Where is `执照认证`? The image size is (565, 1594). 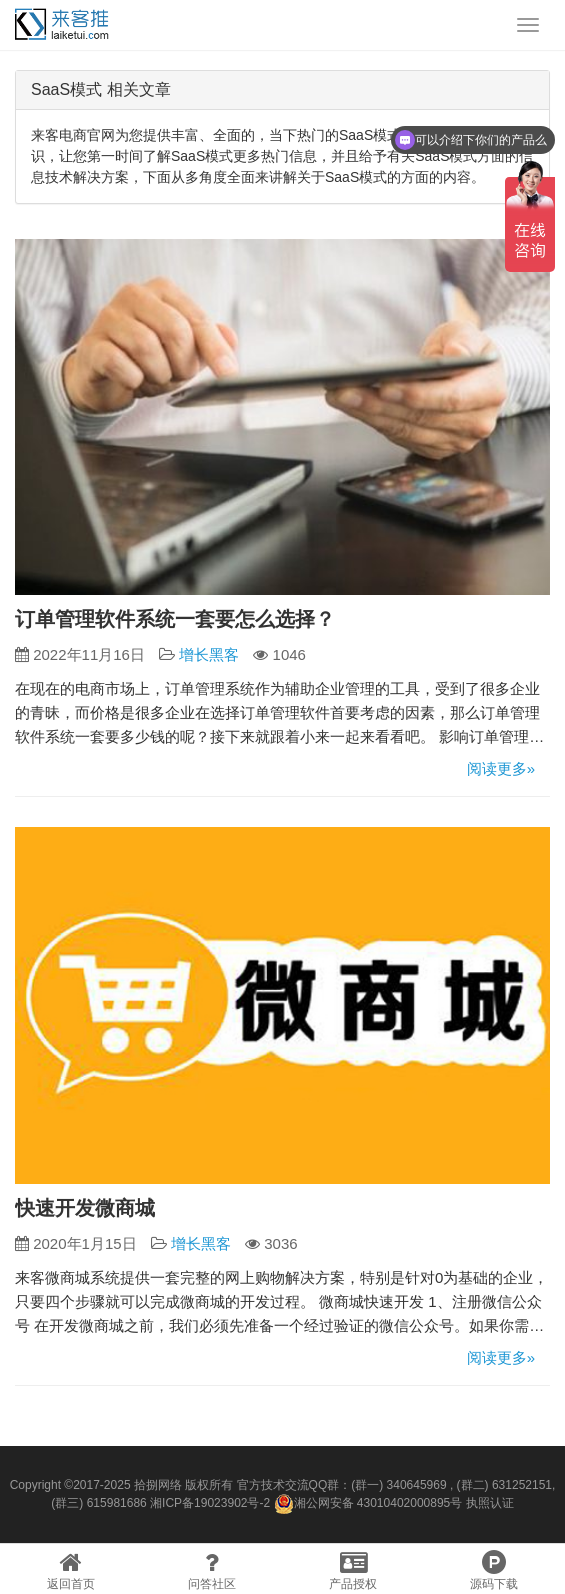 执照认证 is located at coordinates (490, 1503).